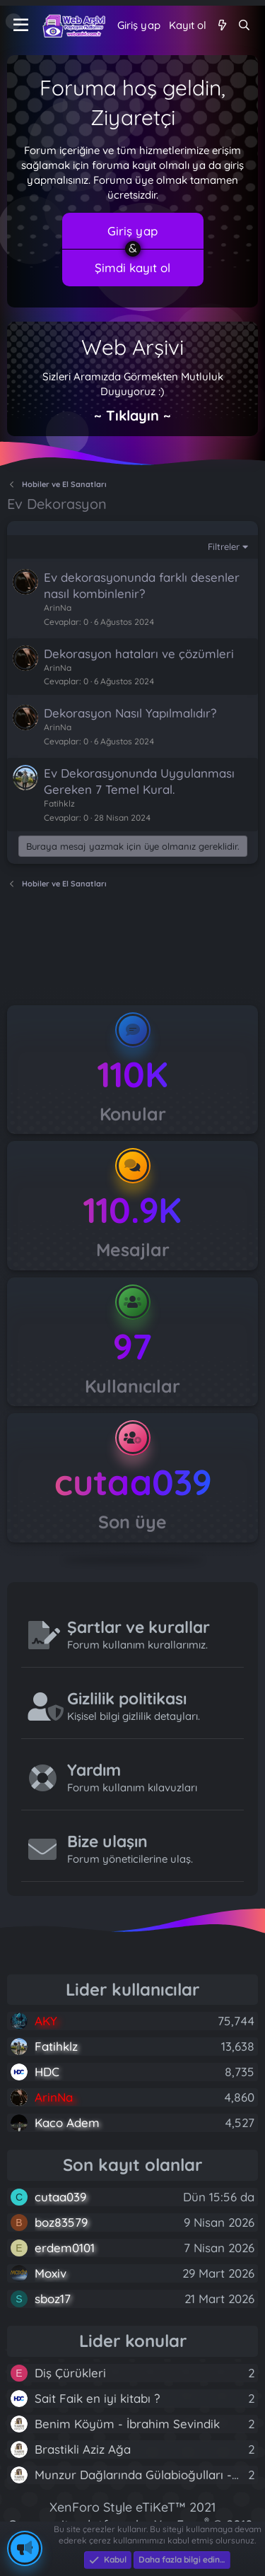  I want to click on Fatihklz, so click(59, 803).